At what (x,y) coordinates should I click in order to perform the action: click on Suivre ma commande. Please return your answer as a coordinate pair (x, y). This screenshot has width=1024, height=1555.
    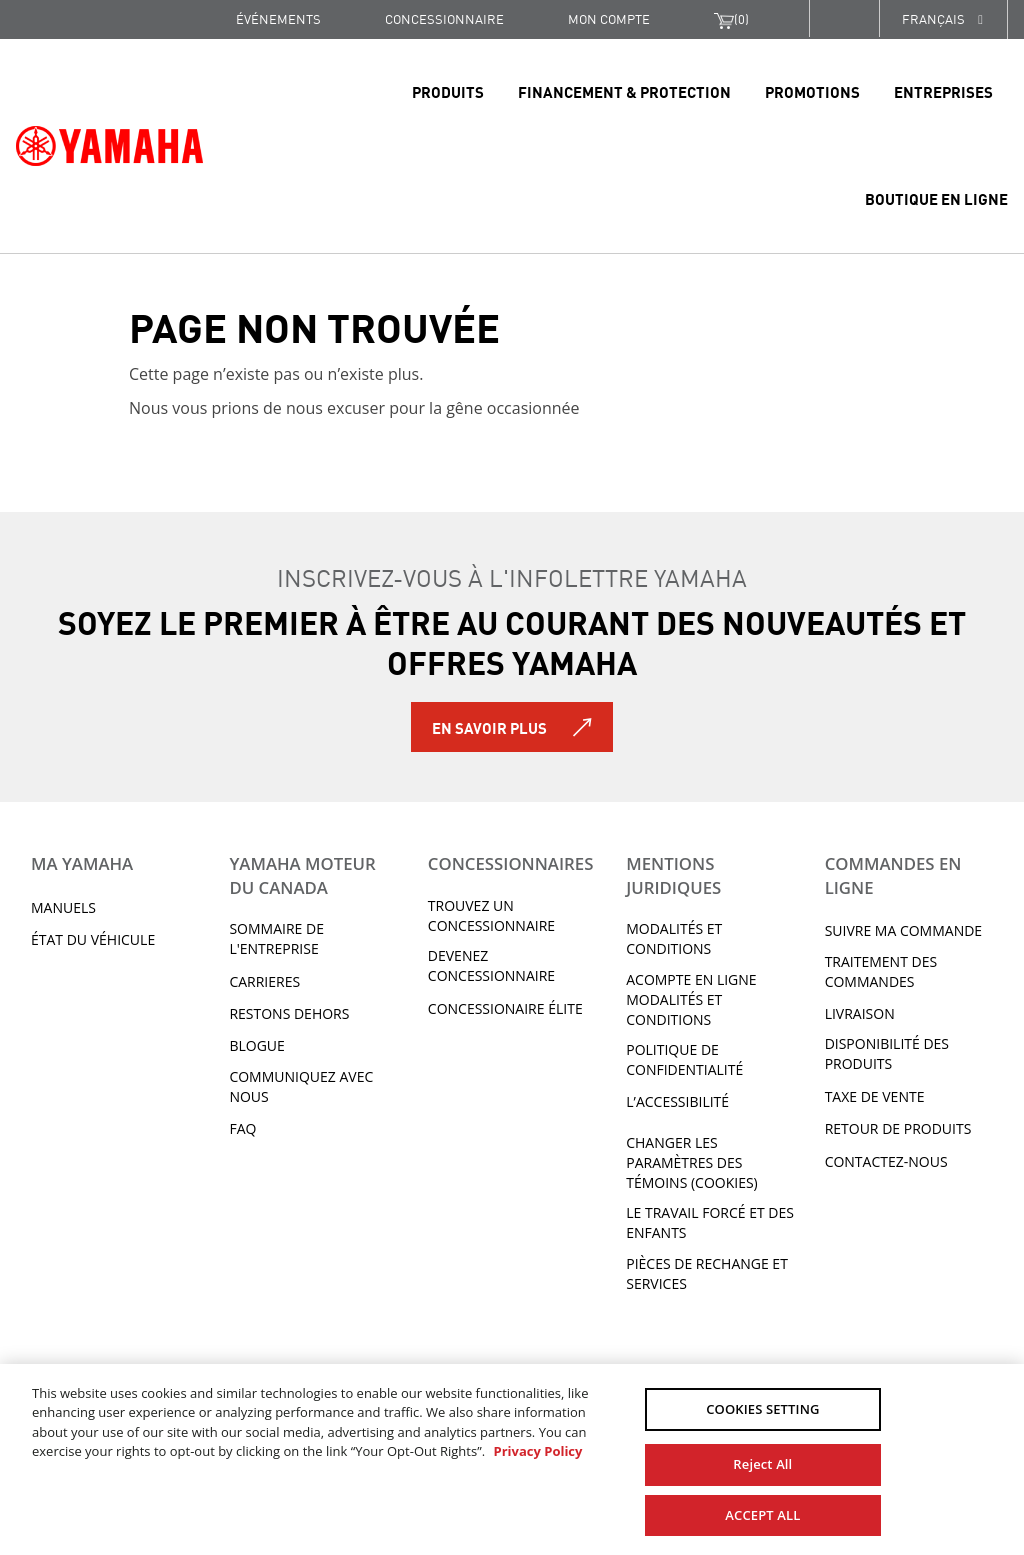
    Looking at the image, I should click on (904, 930).